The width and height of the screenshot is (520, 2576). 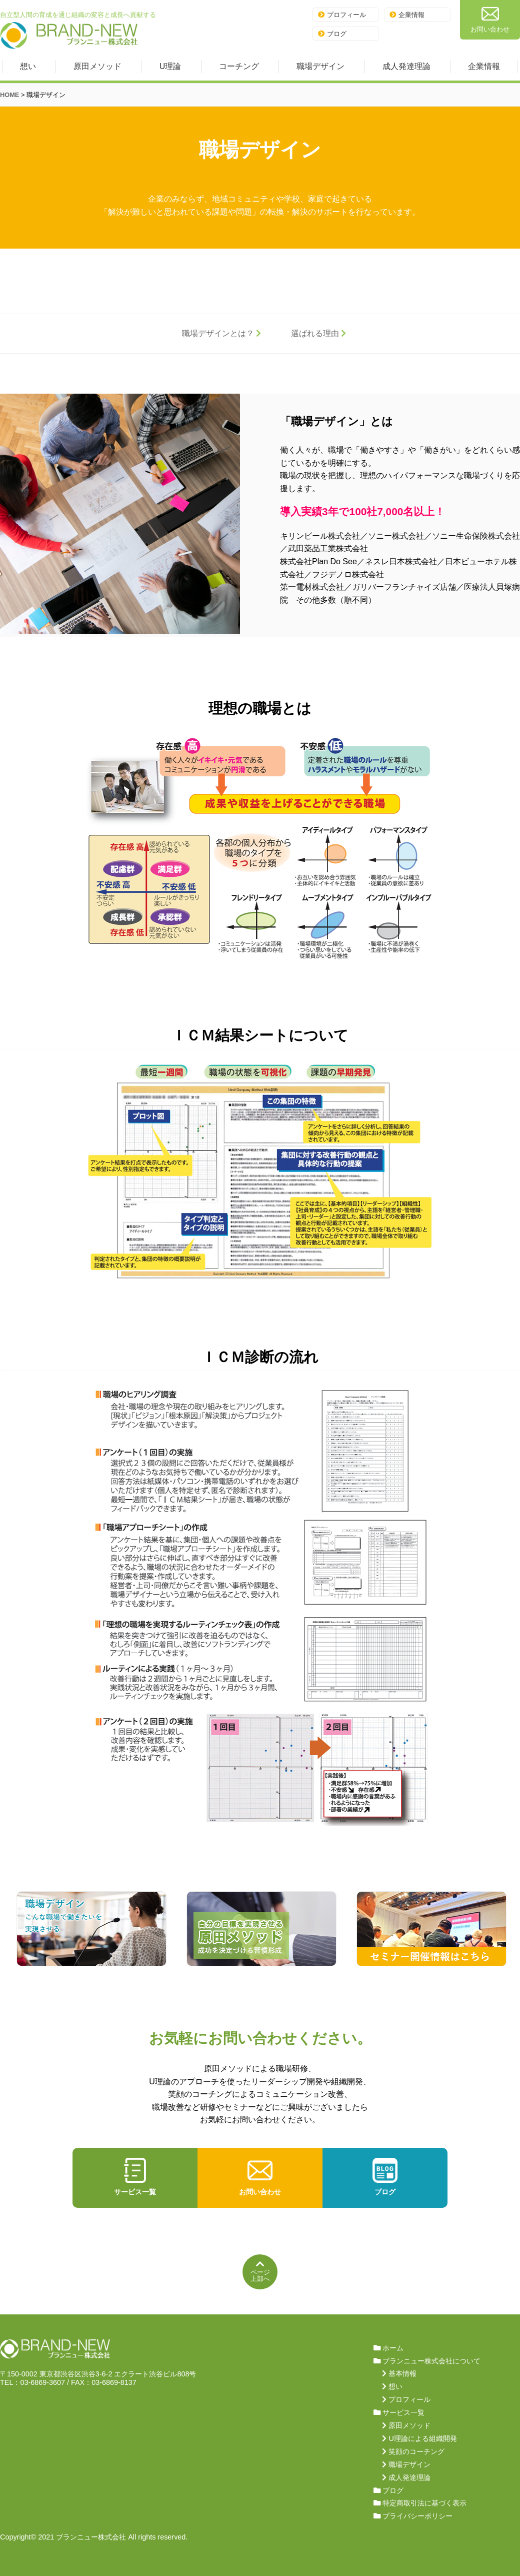 I want to click on 職場デザインとは？, so click(x=221, y=333).